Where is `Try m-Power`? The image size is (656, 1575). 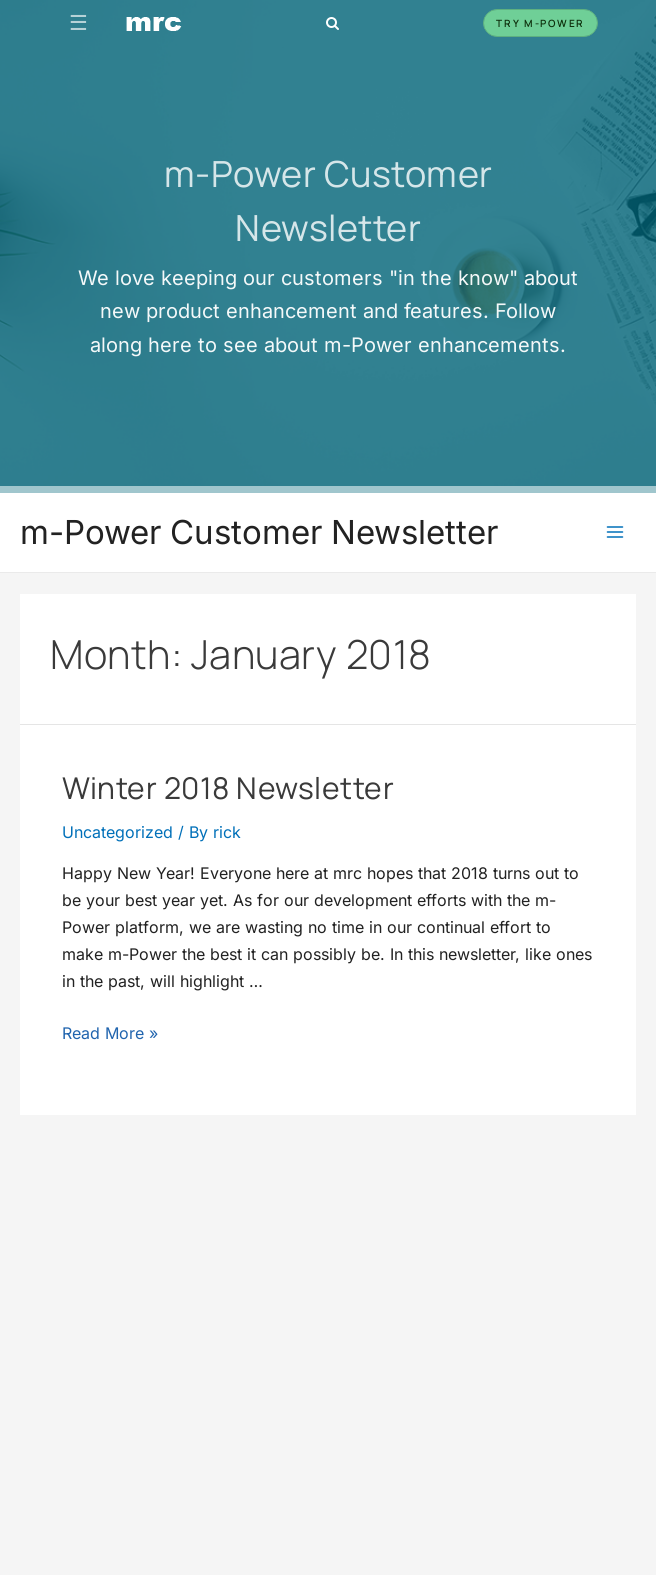
Try m-Power is located at coordinates (540, 23).